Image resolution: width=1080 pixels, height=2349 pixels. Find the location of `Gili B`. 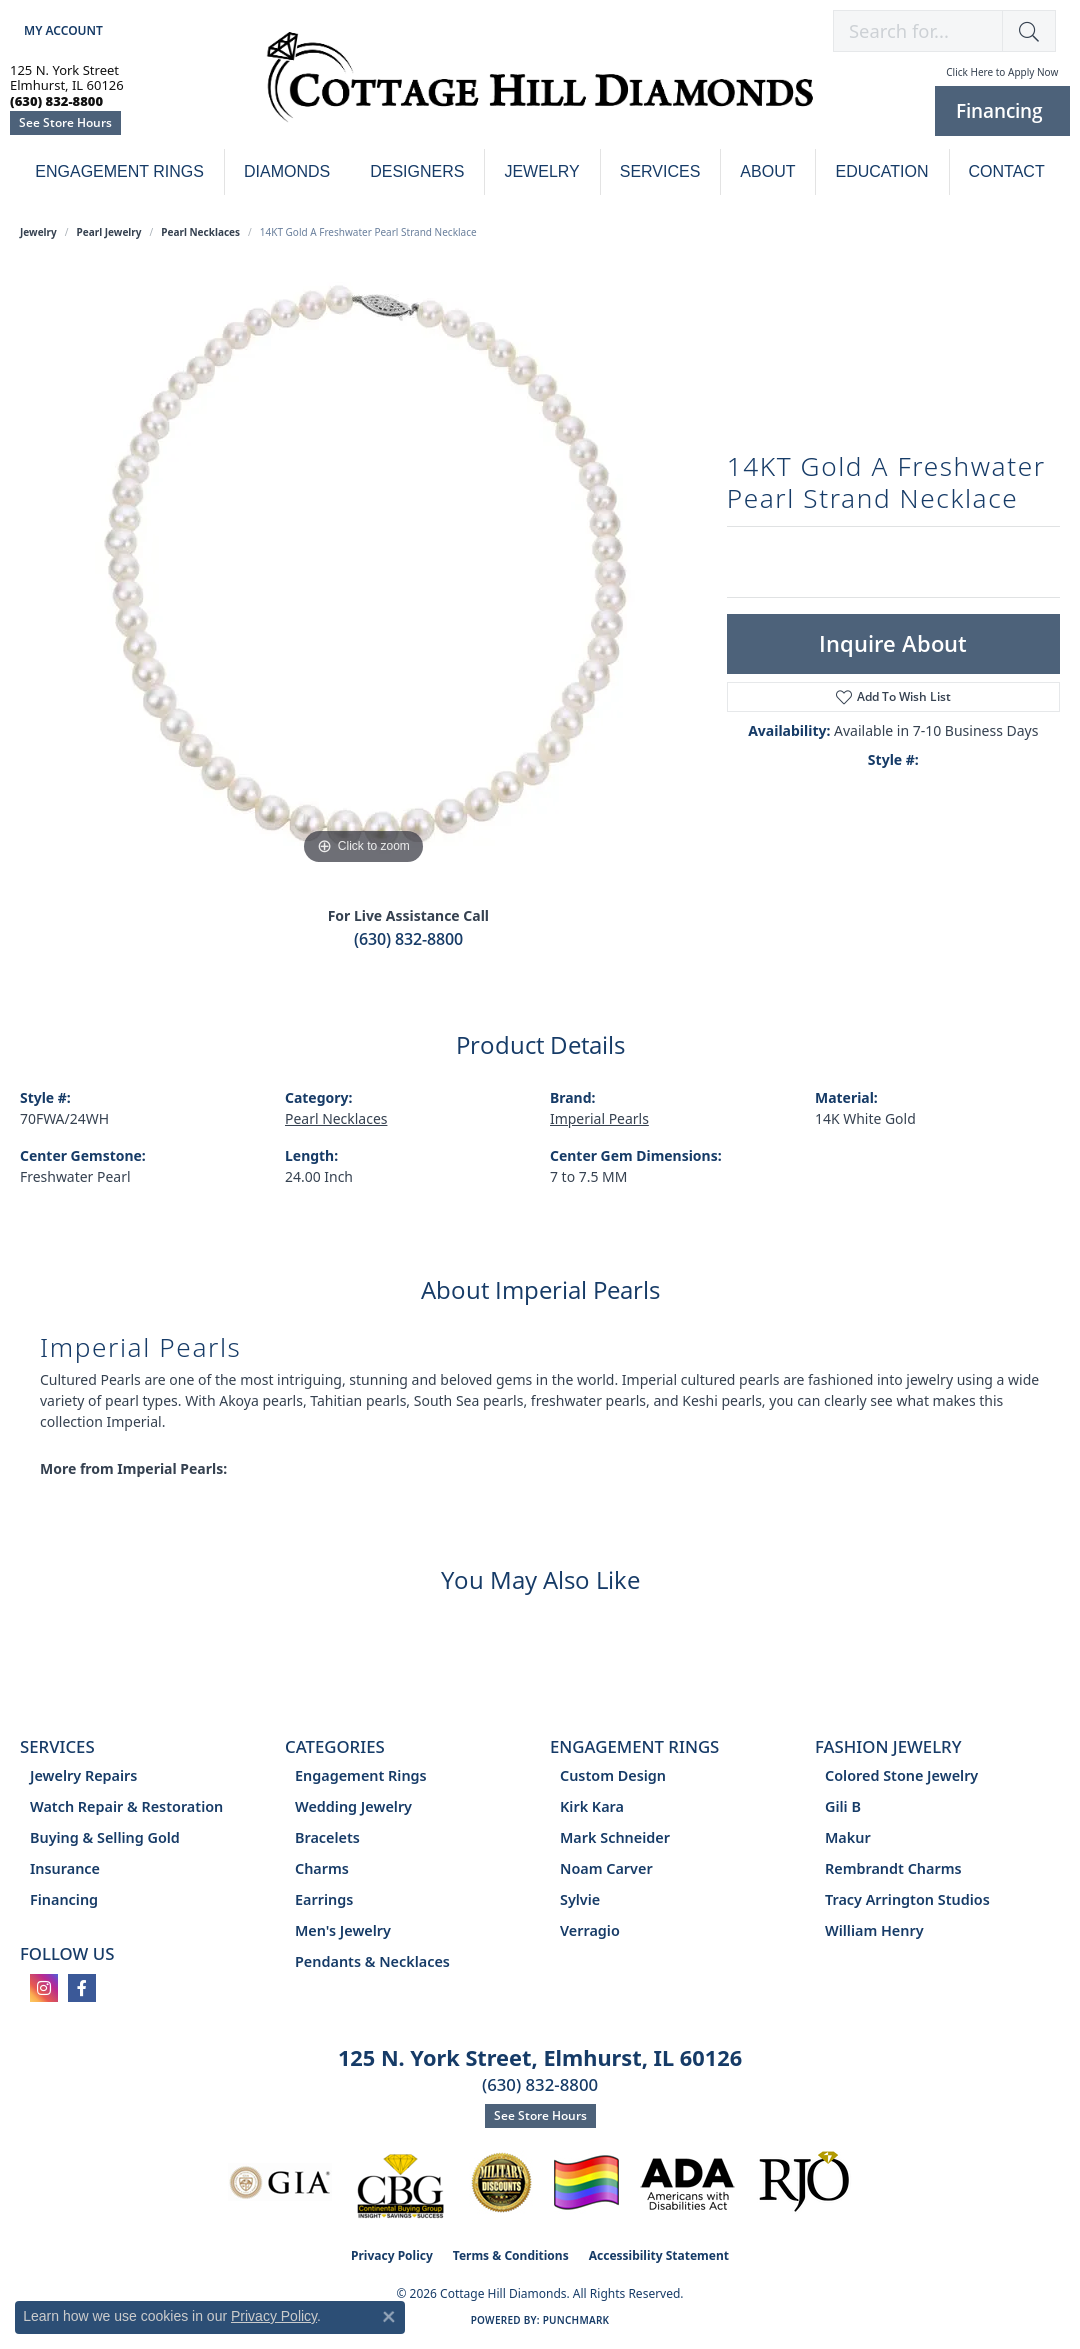

Gili B is located at coordinates (843, 1806).